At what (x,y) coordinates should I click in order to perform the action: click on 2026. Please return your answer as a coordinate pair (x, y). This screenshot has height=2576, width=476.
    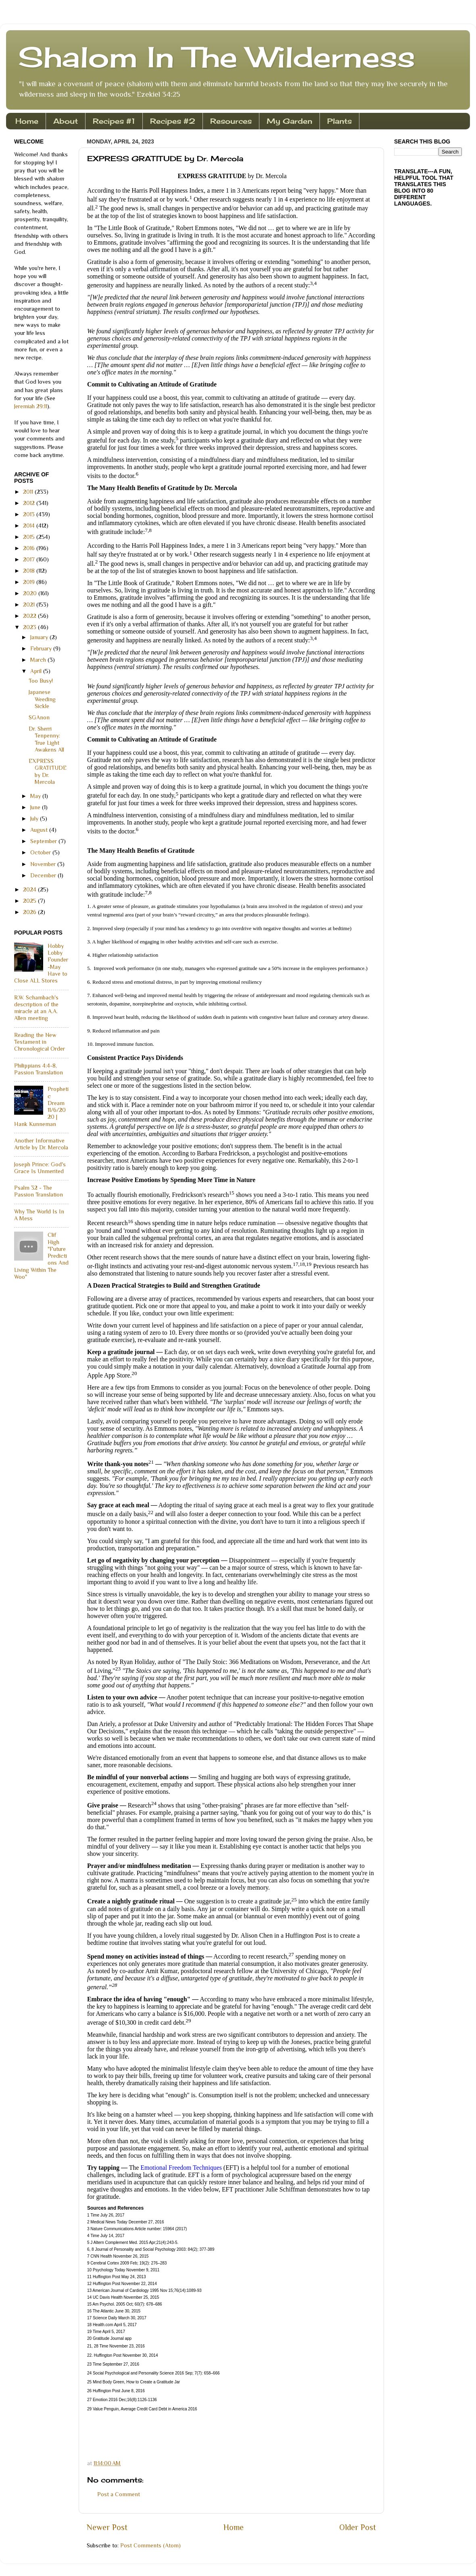
    Looking at the image, I should click on (30, 912).